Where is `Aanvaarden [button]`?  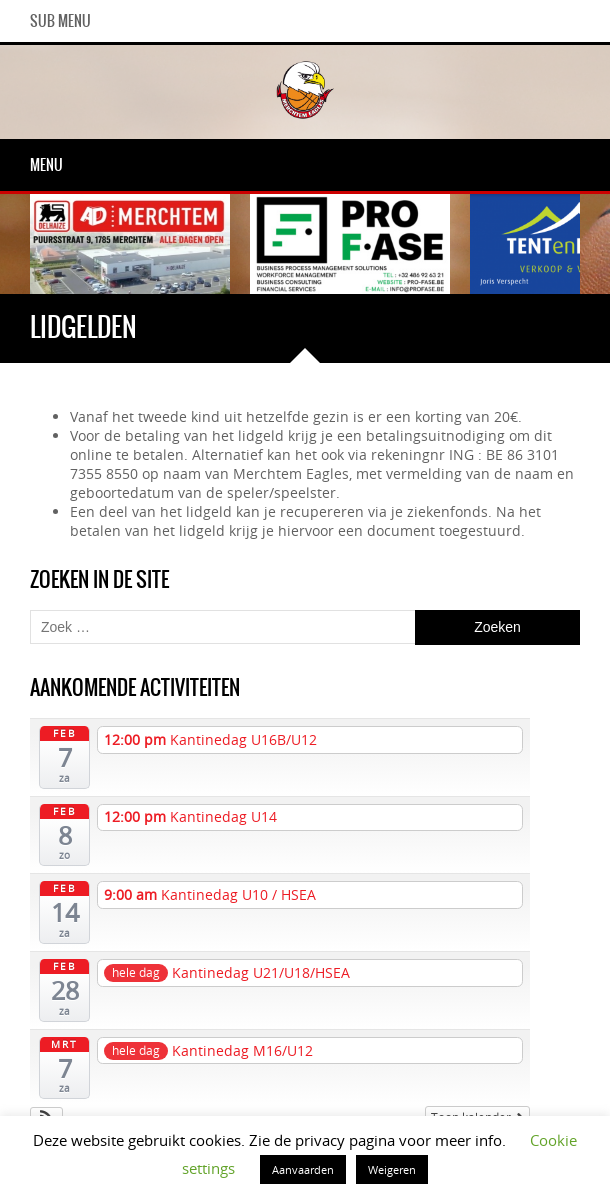 Aanvaarden [button] is located at coordinates (303, 1169).